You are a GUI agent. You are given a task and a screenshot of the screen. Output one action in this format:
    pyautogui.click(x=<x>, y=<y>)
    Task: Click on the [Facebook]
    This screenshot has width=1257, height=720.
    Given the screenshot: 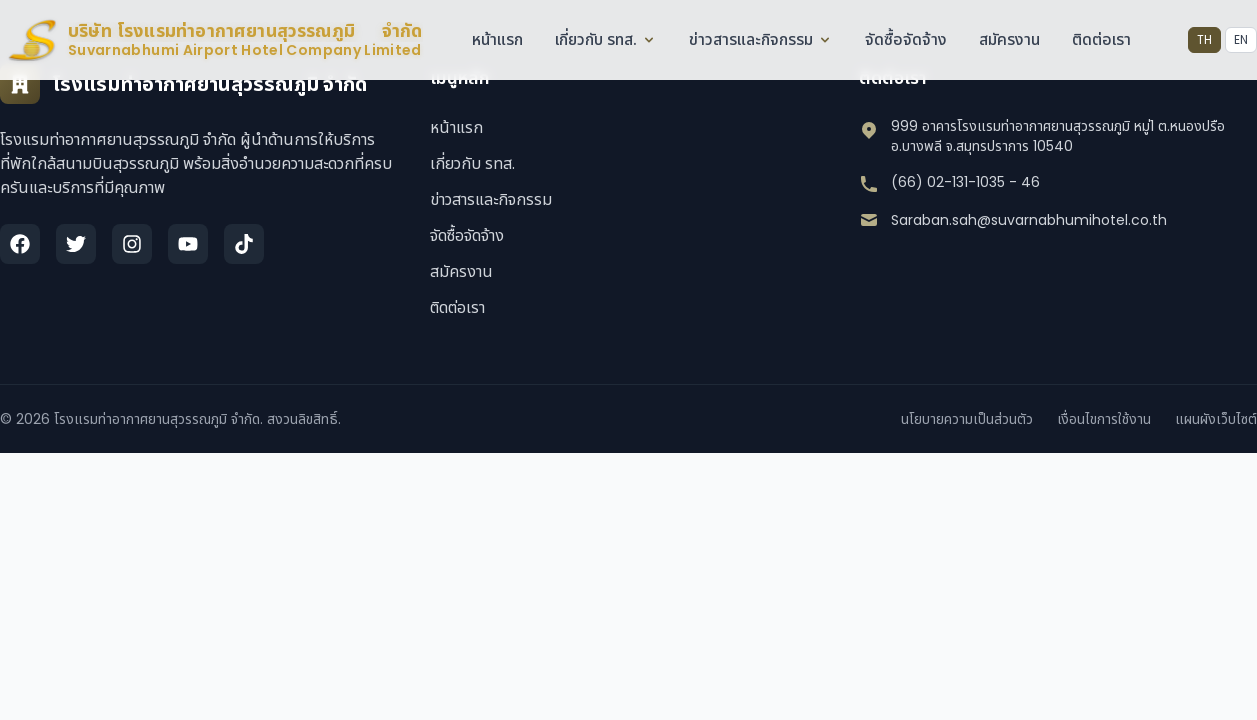 What is the action you would take?
    pyautogui.click(x=20, y=244)
    